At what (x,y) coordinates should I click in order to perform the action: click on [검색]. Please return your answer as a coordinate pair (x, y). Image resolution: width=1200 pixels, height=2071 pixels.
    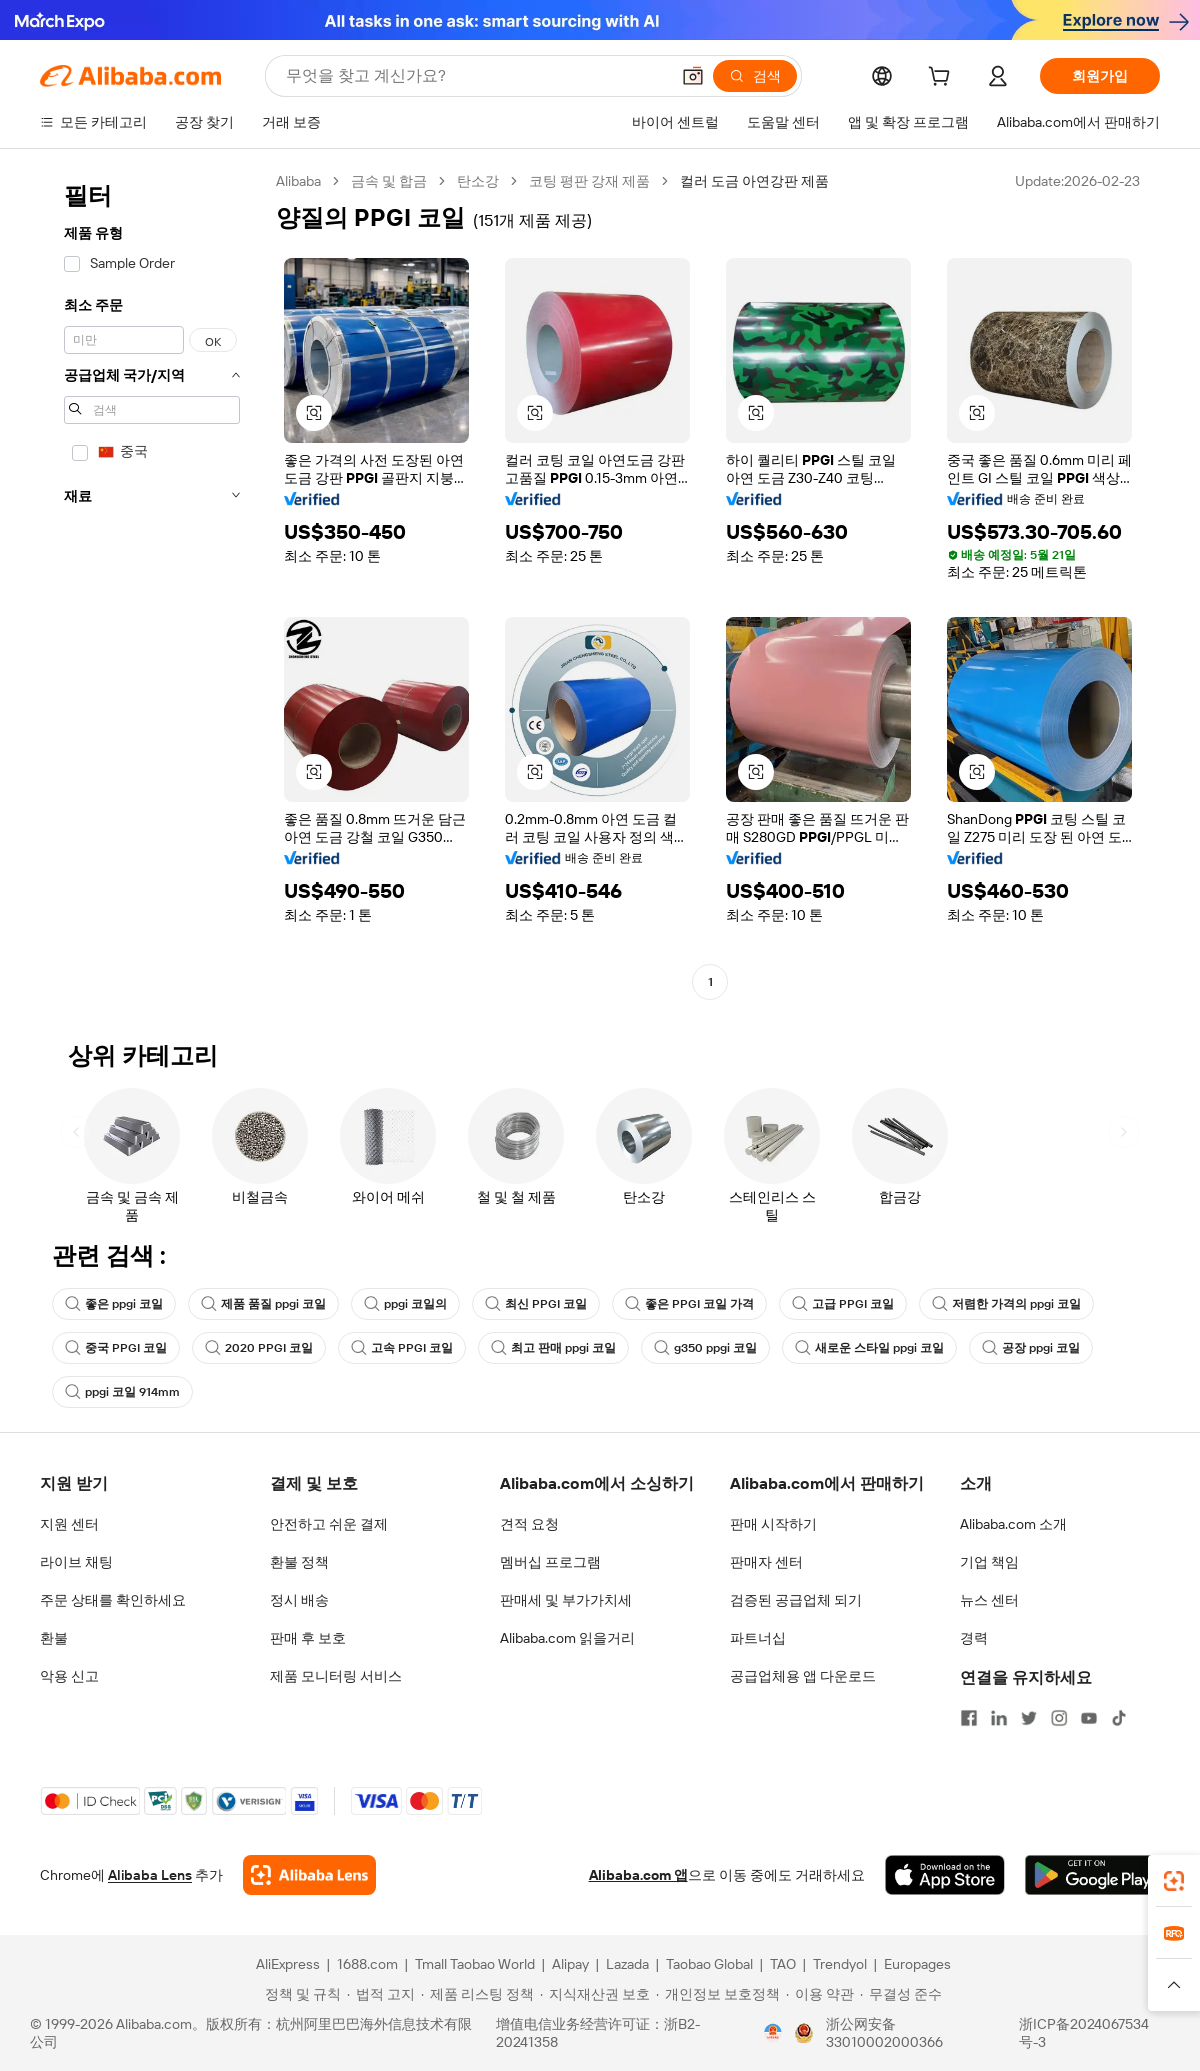
    Looking at the image, I should click on (755, 76).